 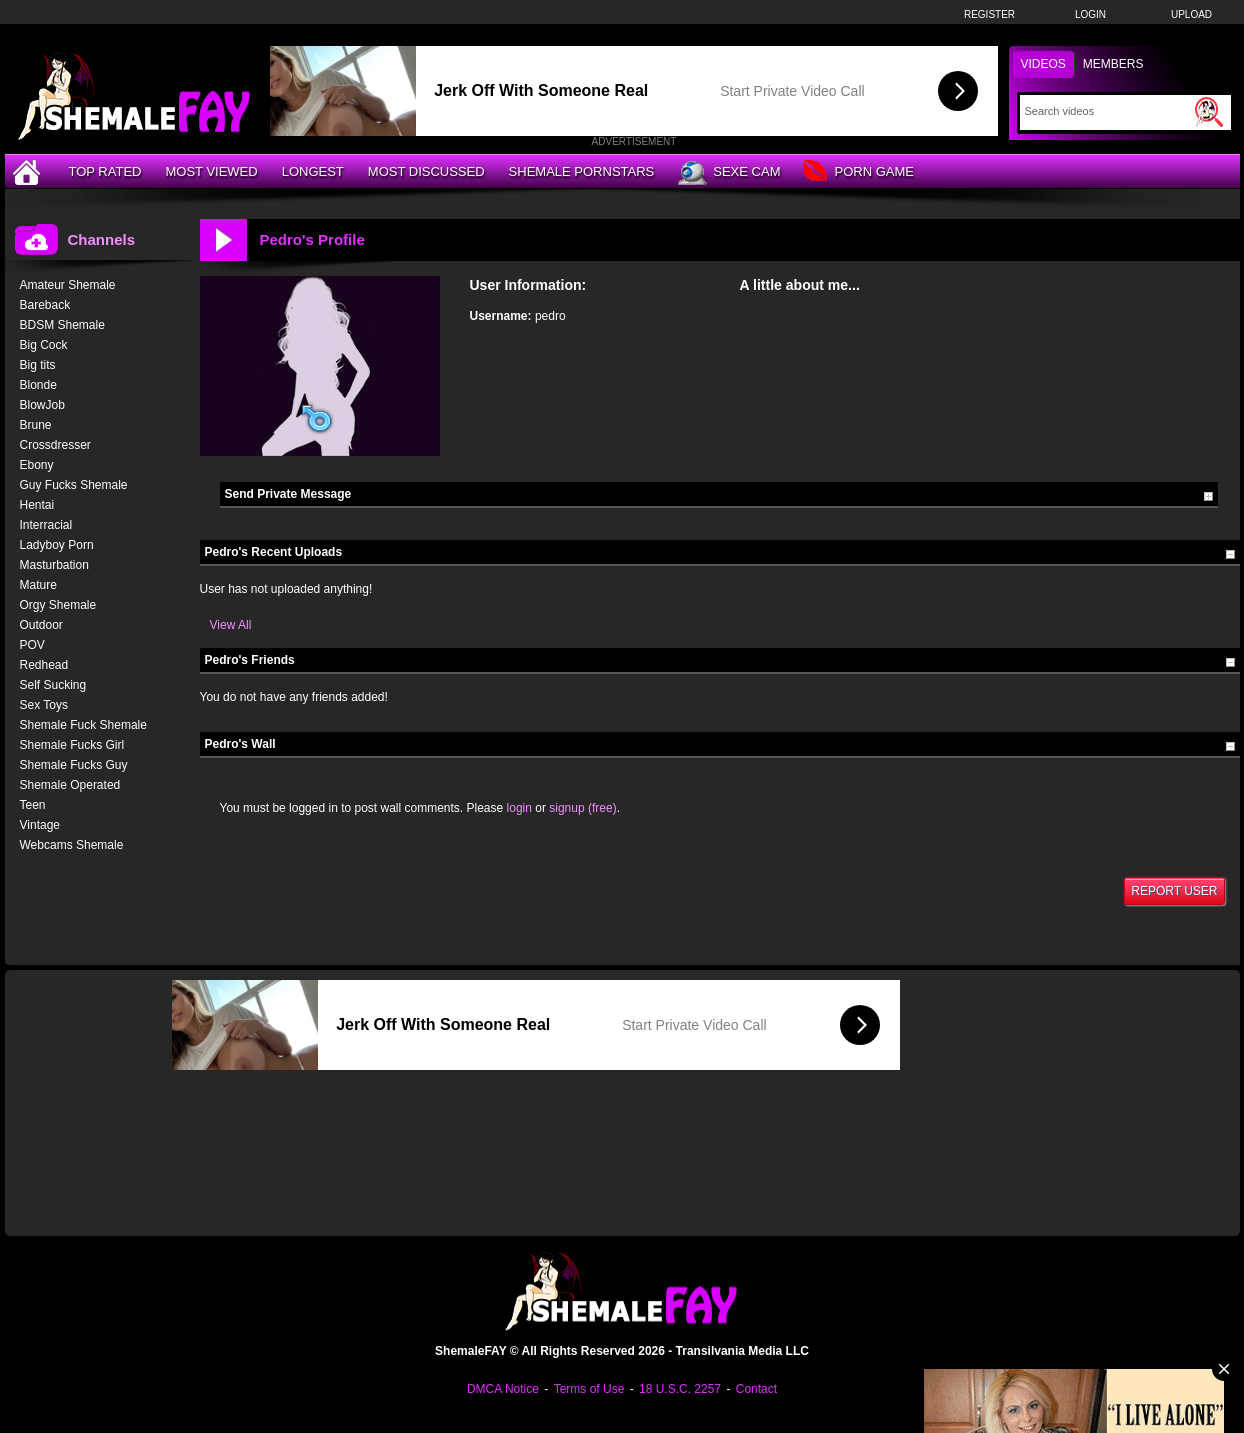 What do you see at coordinates (38, 365) in the screenshot?
I see `Big tits` at bounding box center [38, 365].